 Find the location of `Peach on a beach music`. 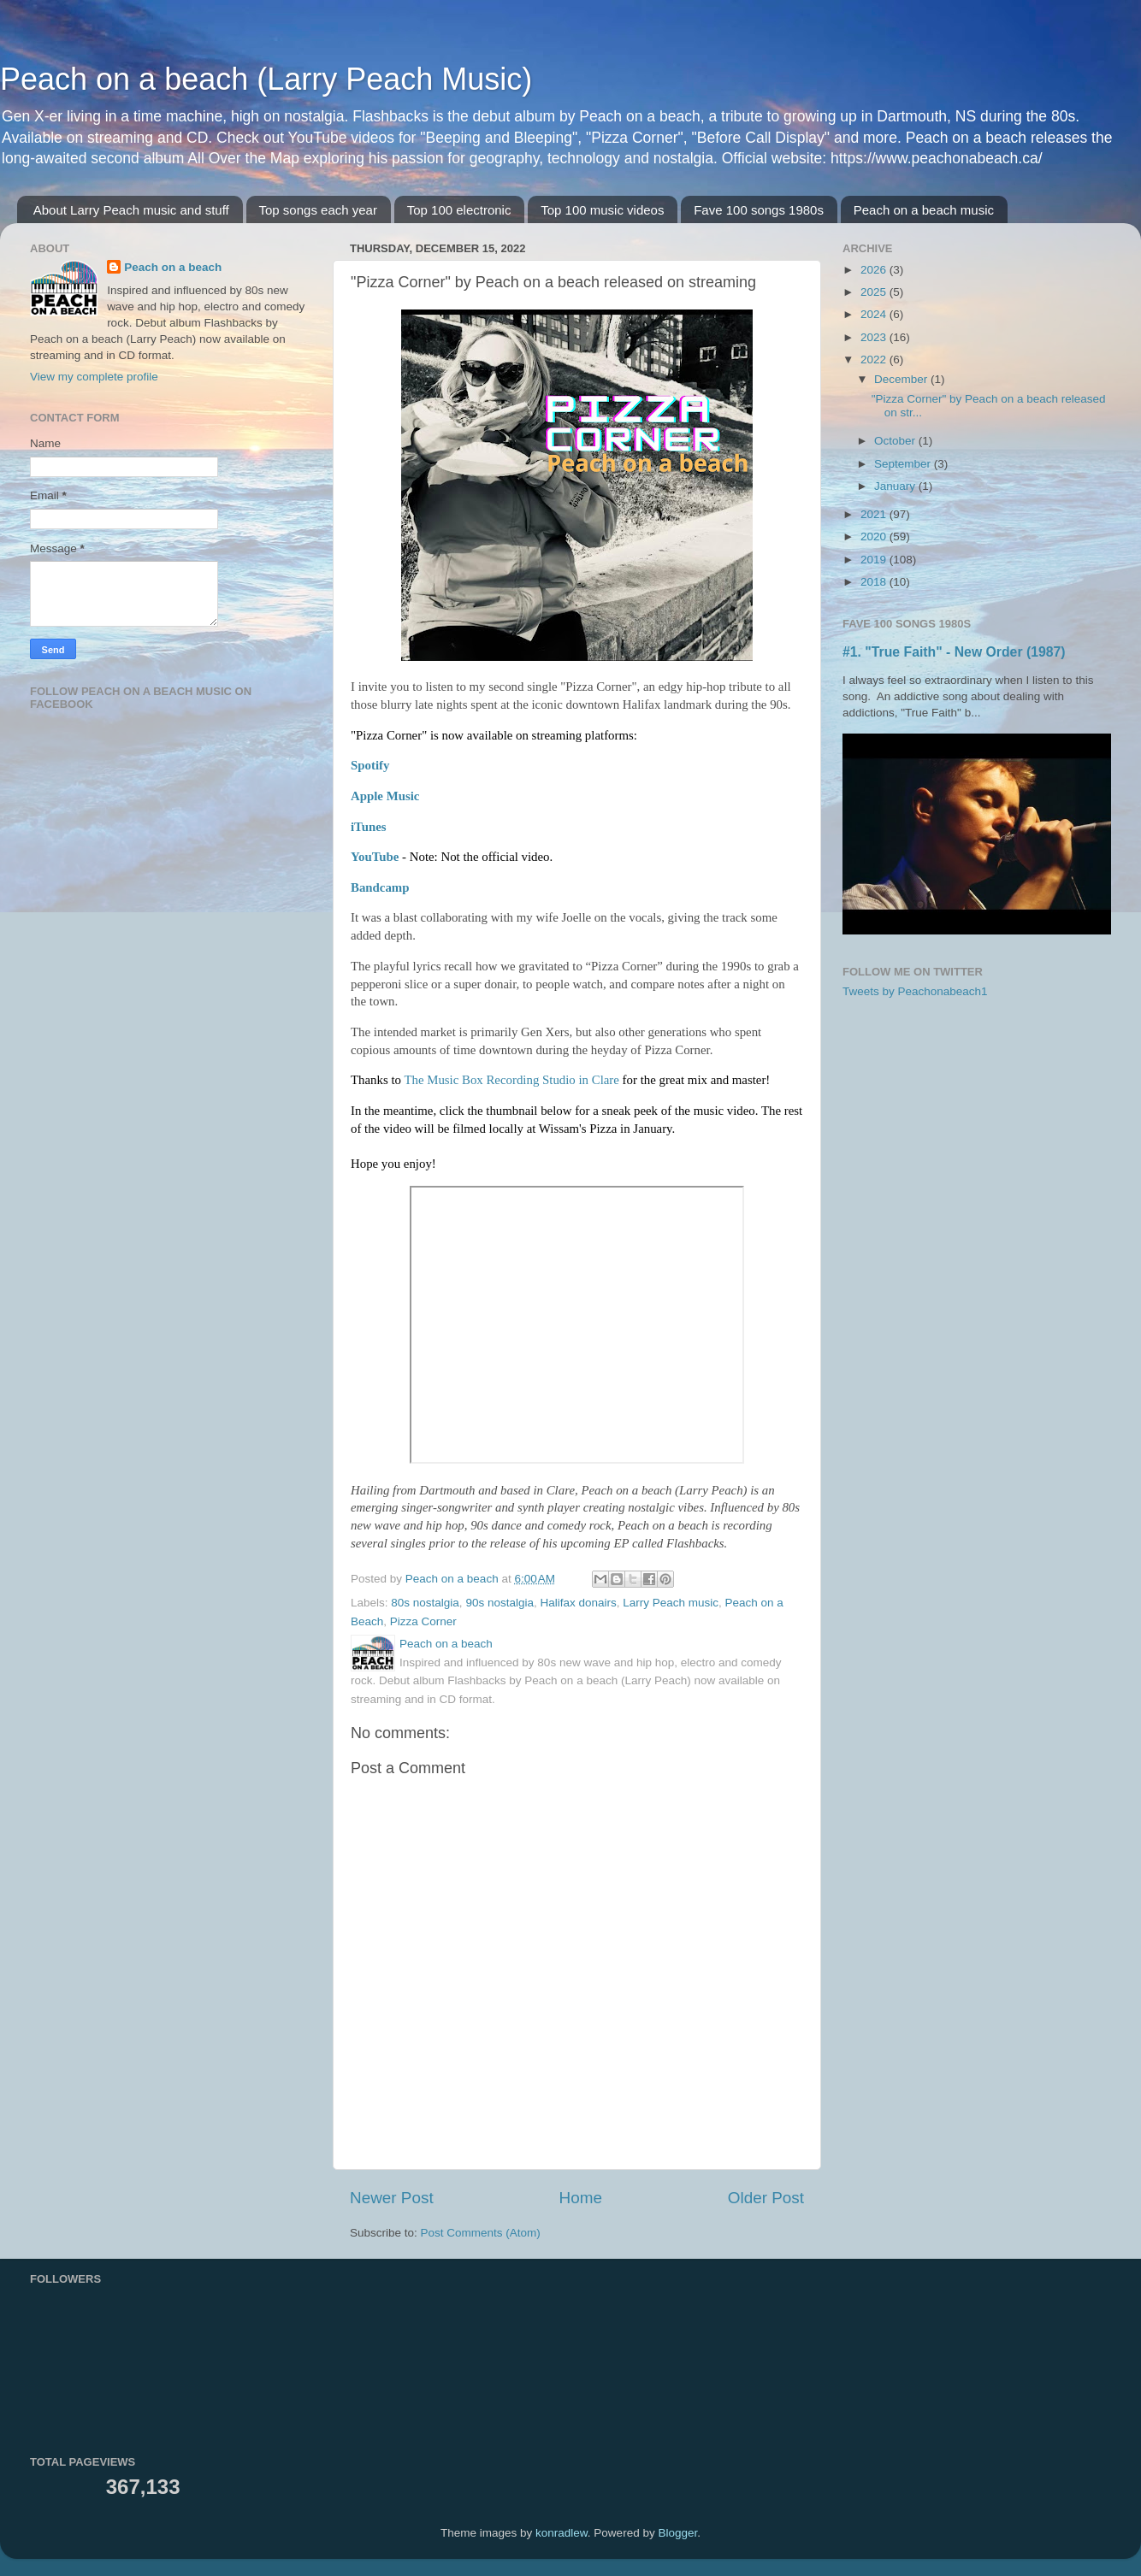

Peach on a beach music is located at coordinates (924, 210).